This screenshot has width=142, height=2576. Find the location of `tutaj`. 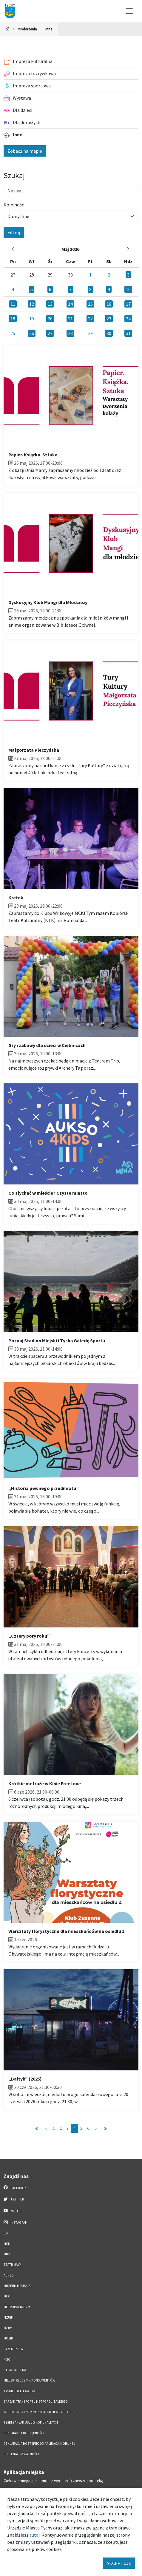

tutaj is located at coordinates (35, 2535).